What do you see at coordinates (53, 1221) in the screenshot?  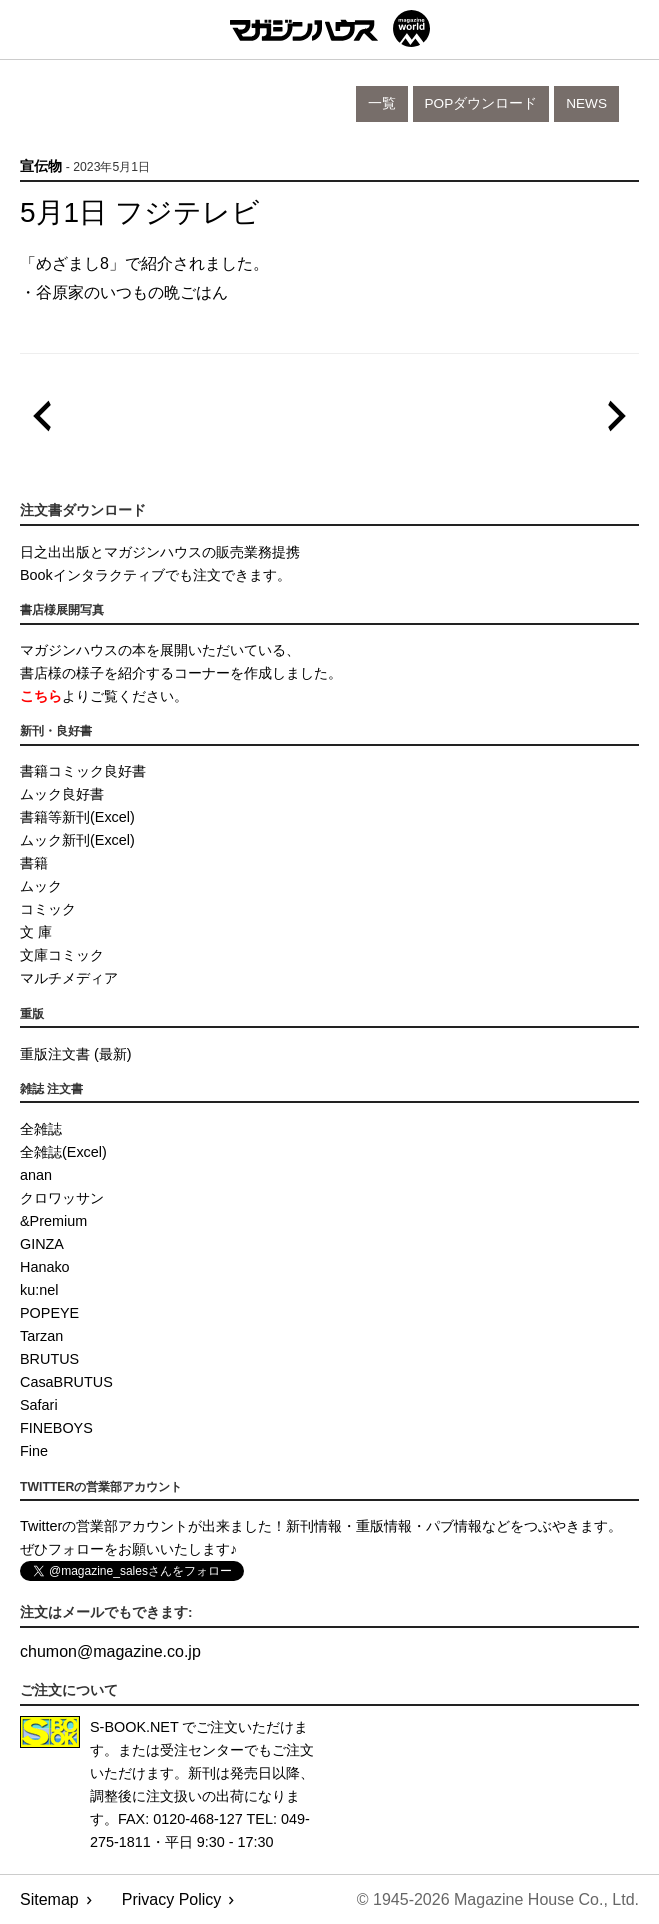 I see `&Premium` at bounding box center [53, 1221].